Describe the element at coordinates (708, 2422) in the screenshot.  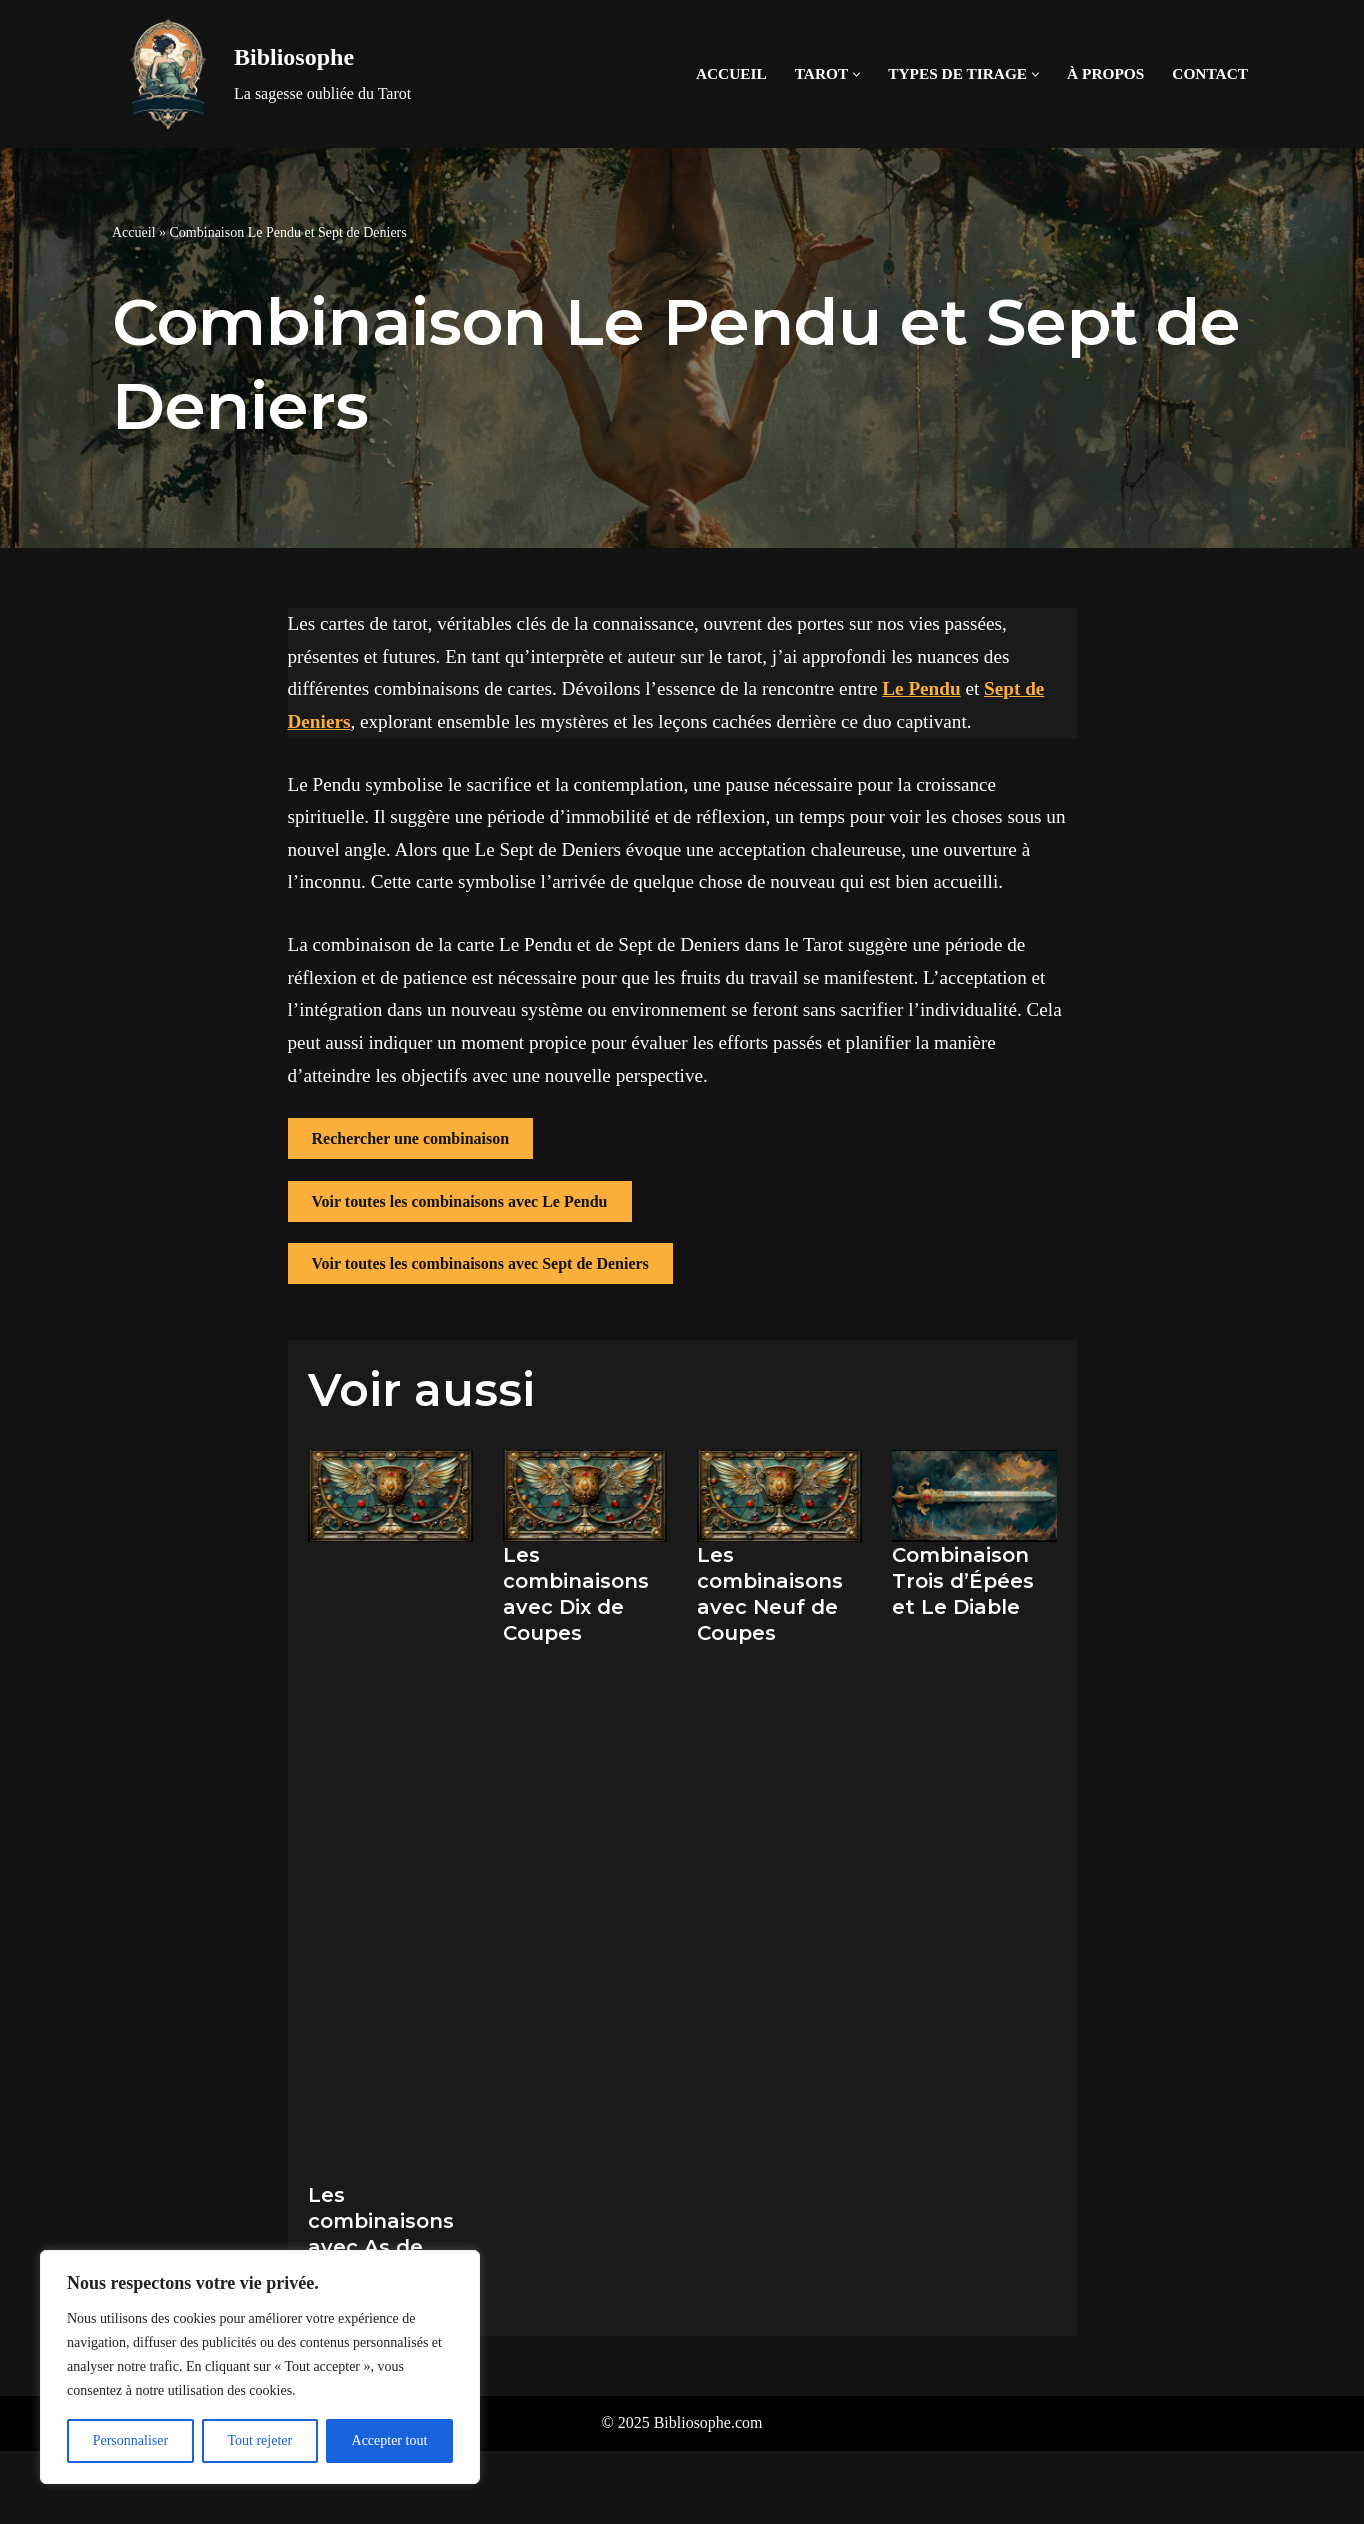
I see `Bibliosophe.com` at that location.